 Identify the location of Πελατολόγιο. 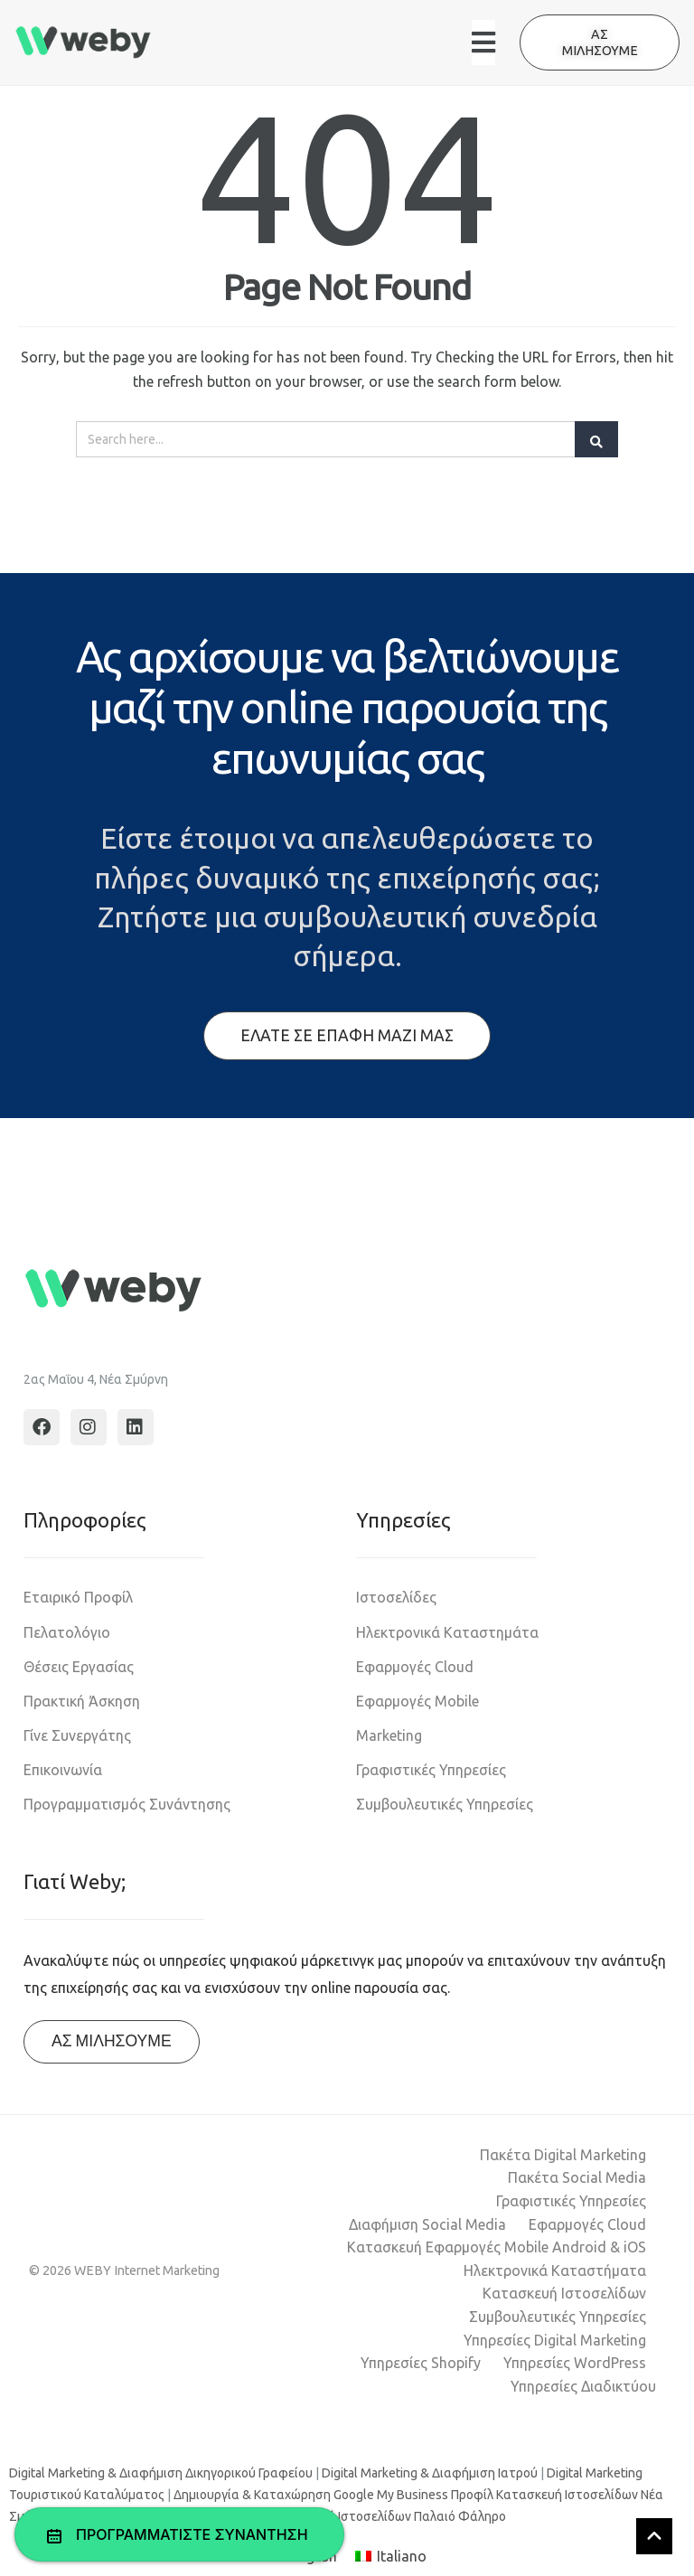
(66, 1632).